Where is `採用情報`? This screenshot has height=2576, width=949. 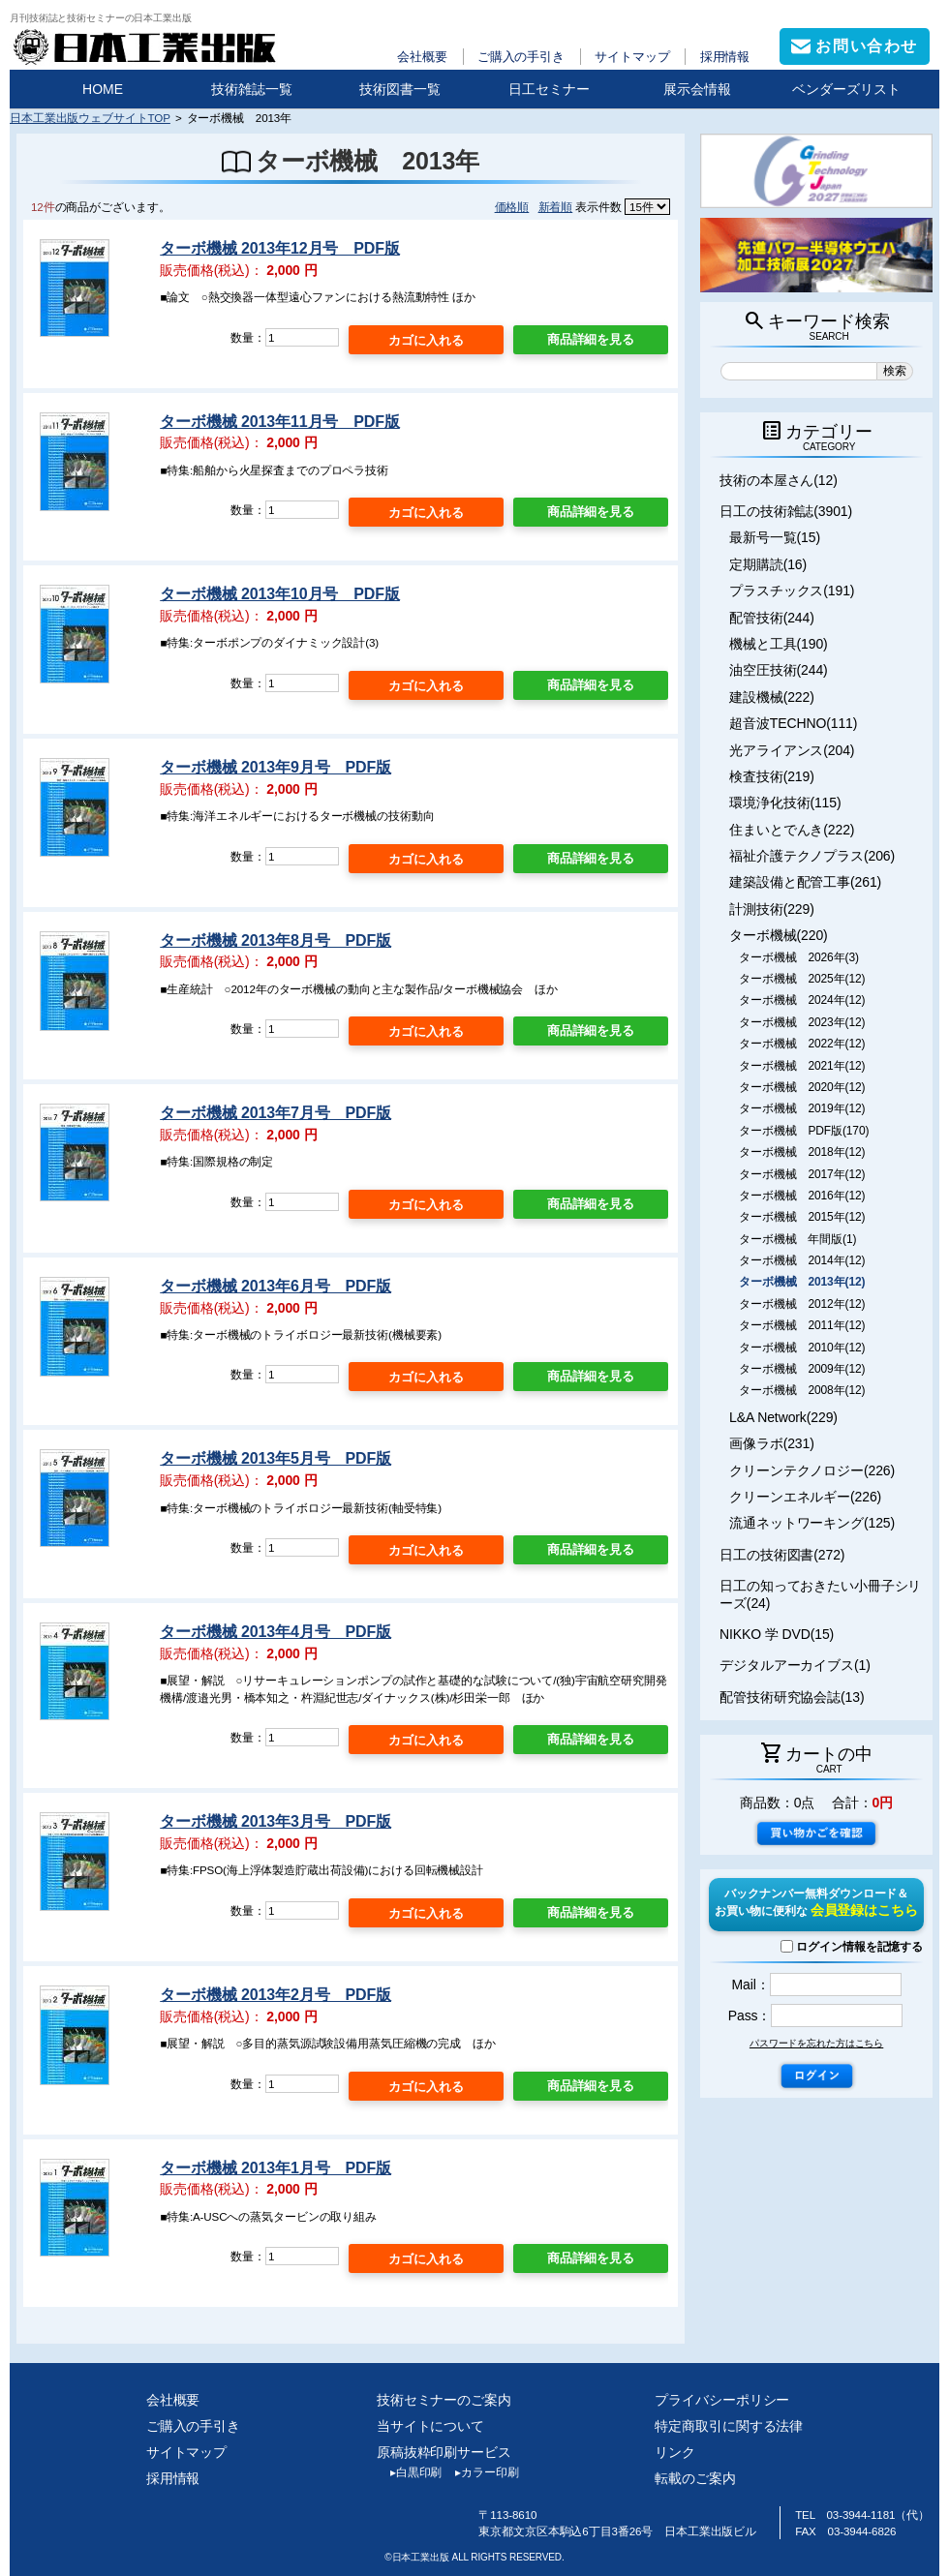
採用情報 is located at coordinates (725, 56).